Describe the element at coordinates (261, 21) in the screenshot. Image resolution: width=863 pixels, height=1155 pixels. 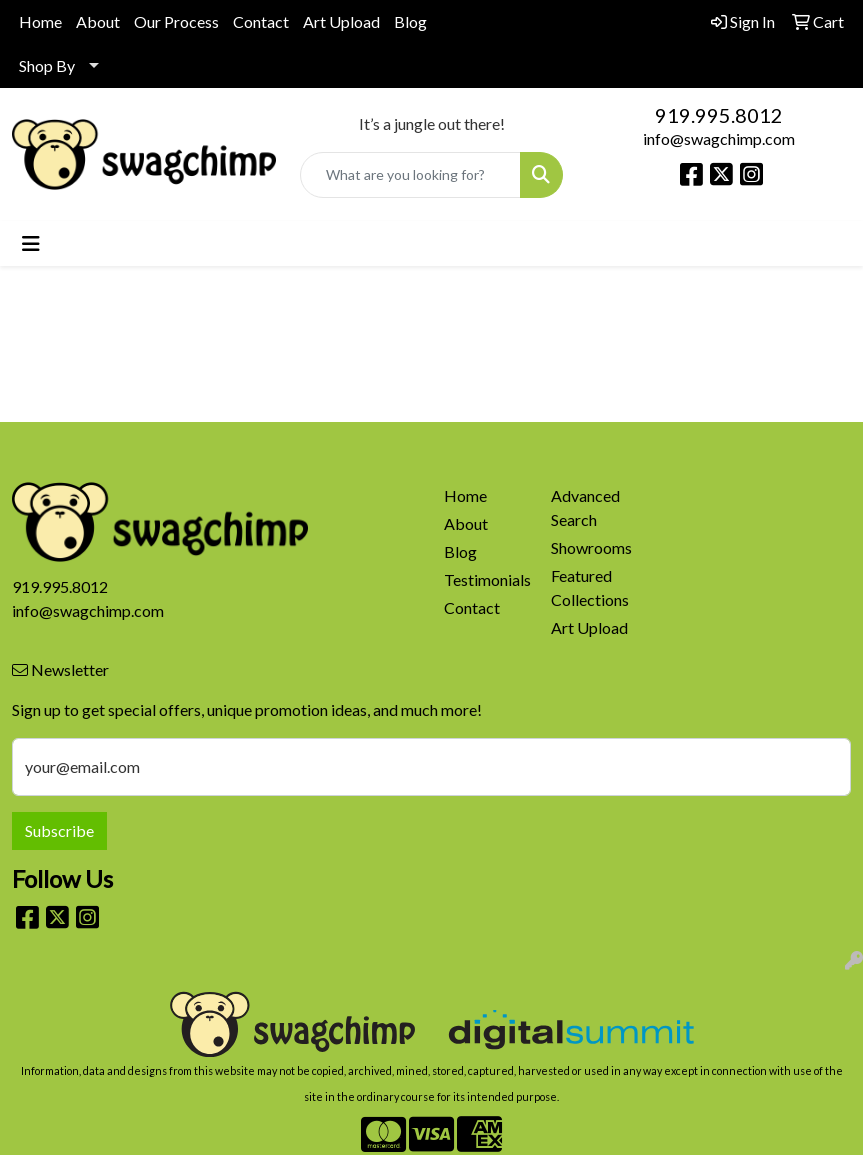
I see `Contact` at that location.